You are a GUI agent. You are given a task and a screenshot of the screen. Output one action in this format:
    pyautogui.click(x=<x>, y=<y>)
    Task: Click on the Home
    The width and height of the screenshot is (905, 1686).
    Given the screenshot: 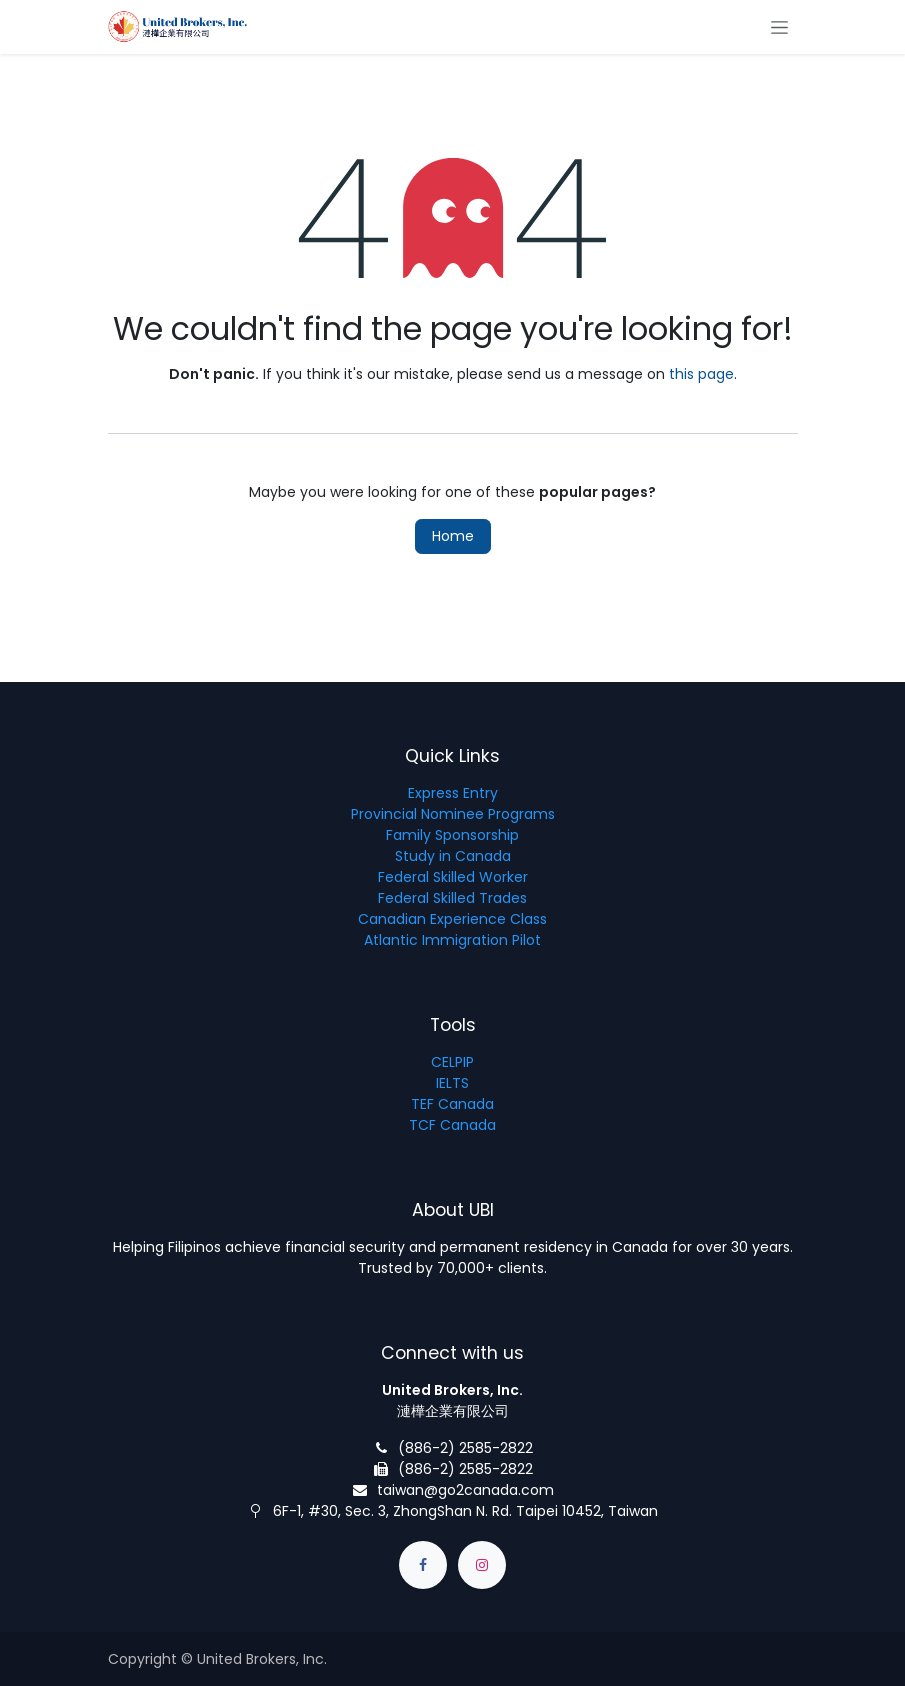 What is the action you would take?
    pyautogui.click(x=453, y=536)
    